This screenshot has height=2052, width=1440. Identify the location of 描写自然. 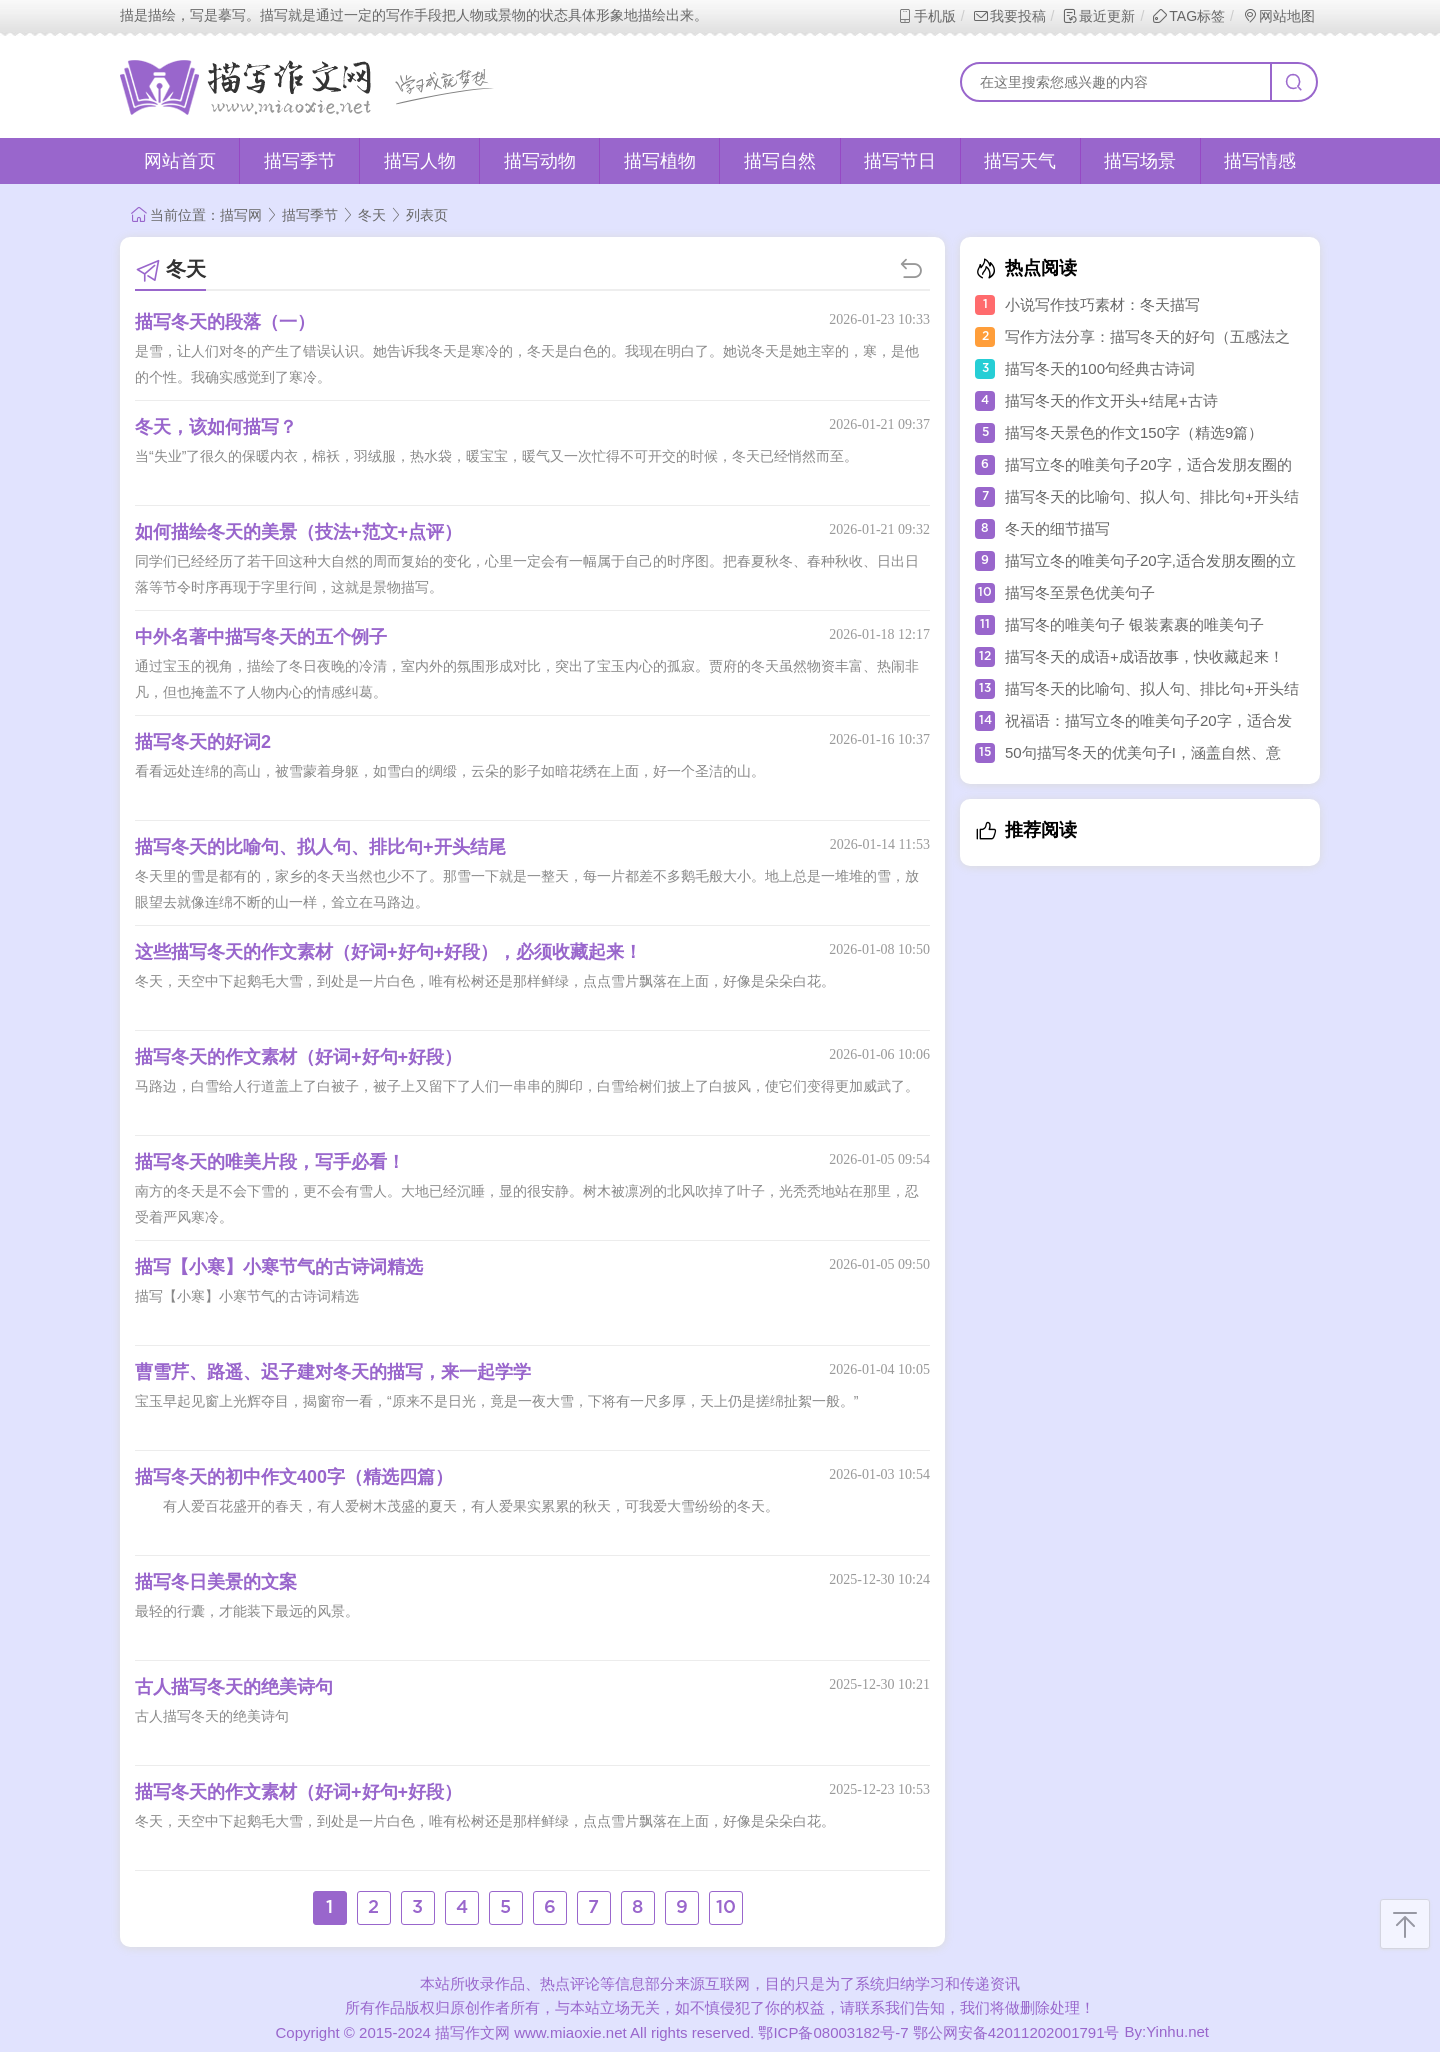
(780, 161).